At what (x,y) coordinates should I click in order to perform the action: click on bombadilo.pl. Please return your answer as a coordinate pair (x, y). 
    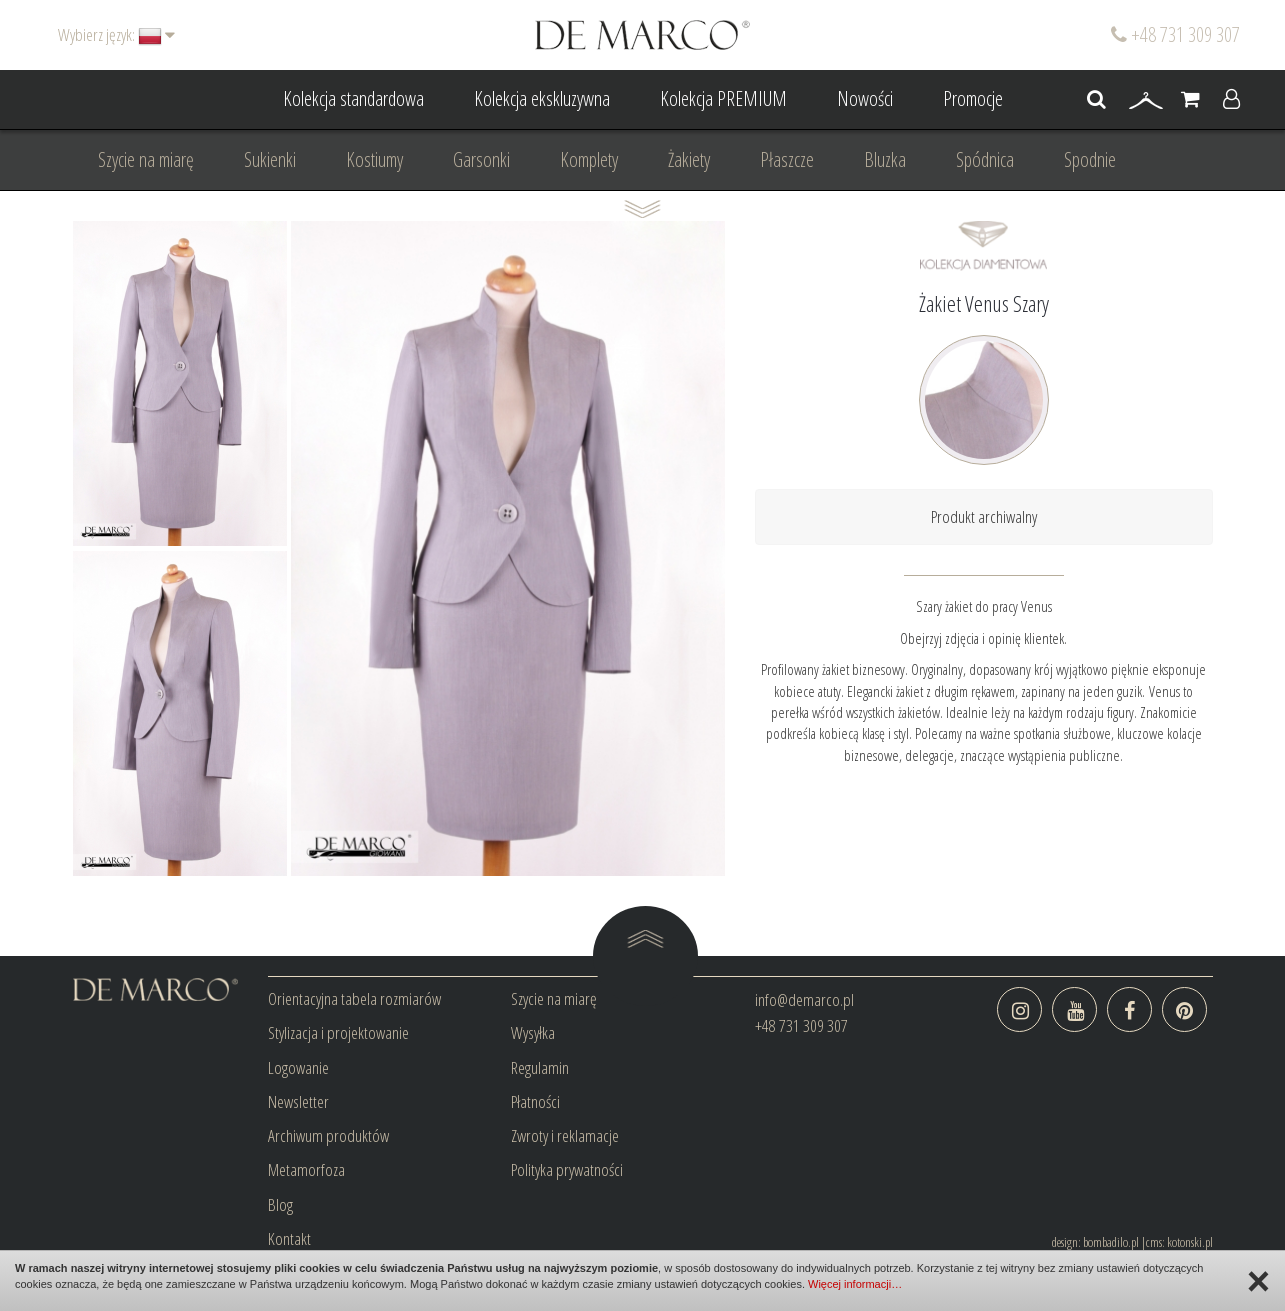
    Looking at the image, I should click on (1111, 1242).